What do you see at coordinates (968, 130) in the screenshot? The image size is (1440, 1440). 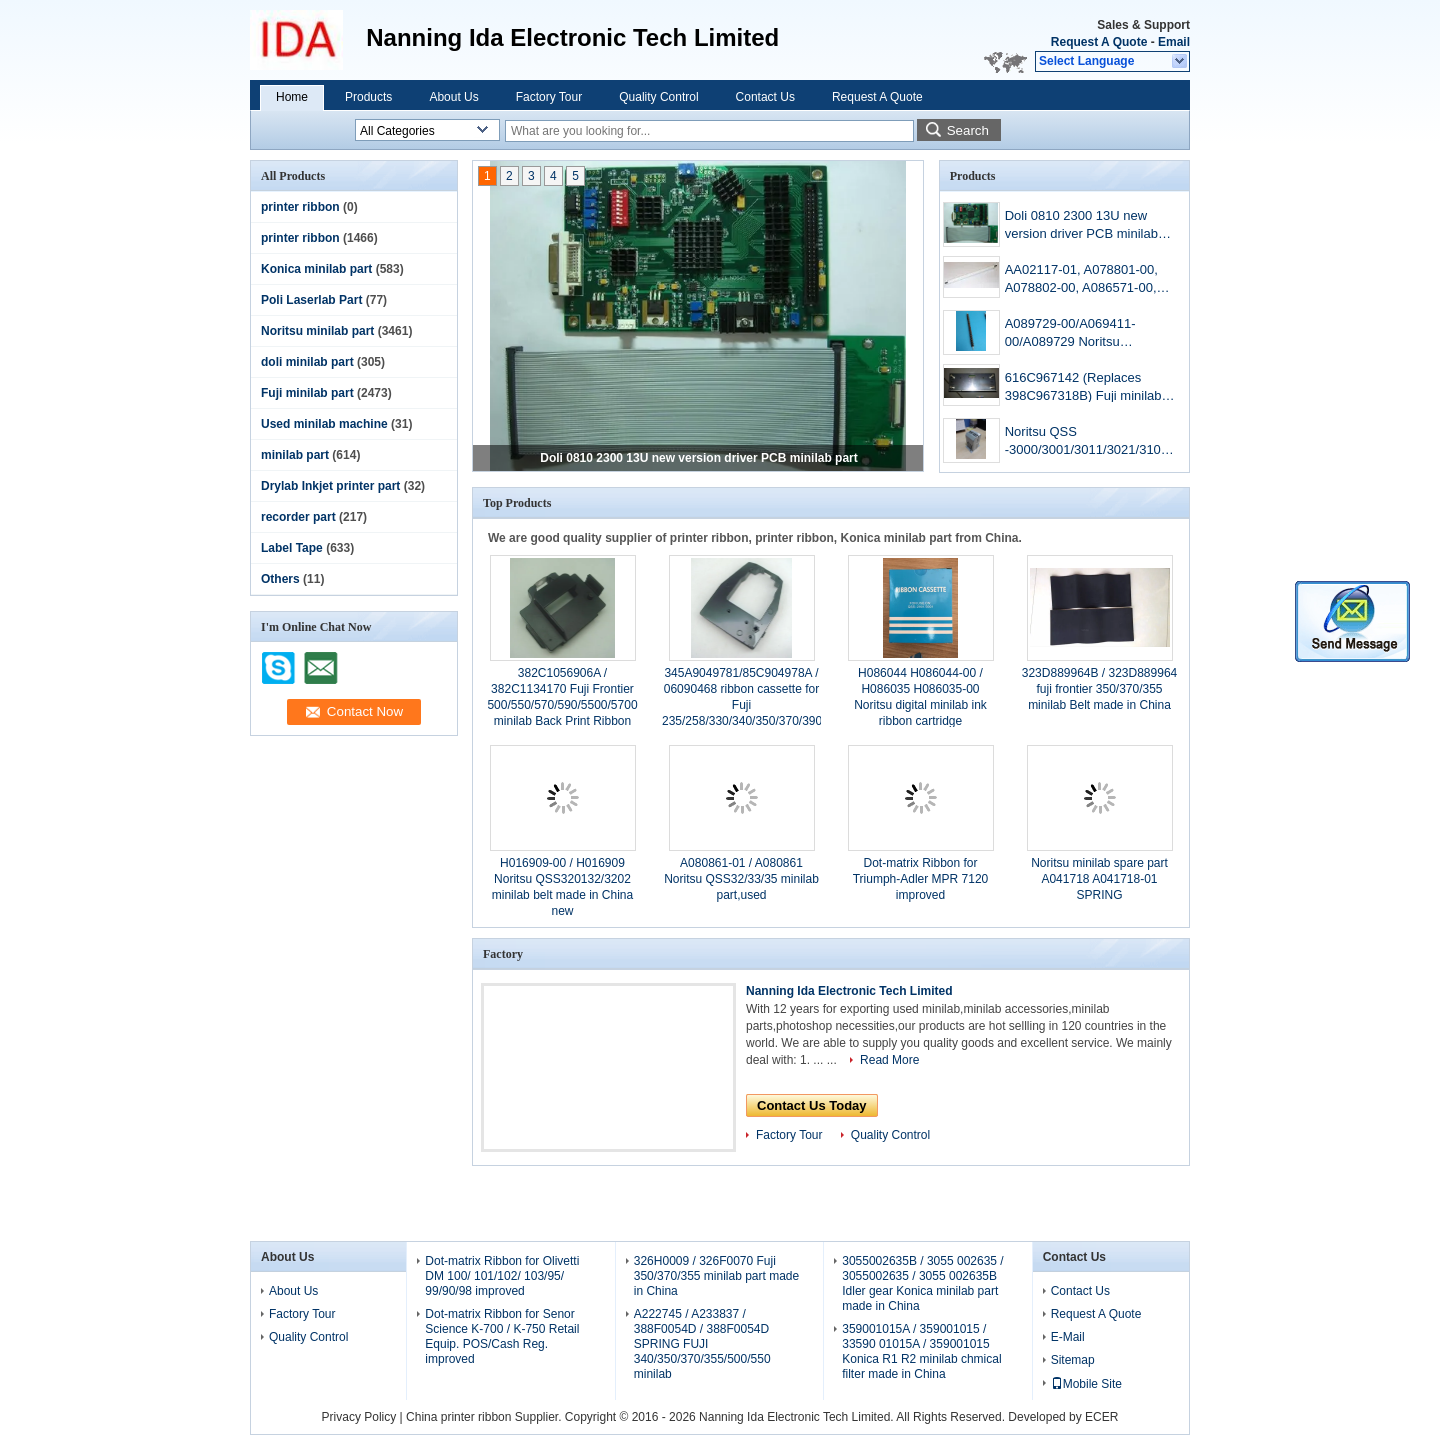 I see `Search` at bounding box center [968, 130].